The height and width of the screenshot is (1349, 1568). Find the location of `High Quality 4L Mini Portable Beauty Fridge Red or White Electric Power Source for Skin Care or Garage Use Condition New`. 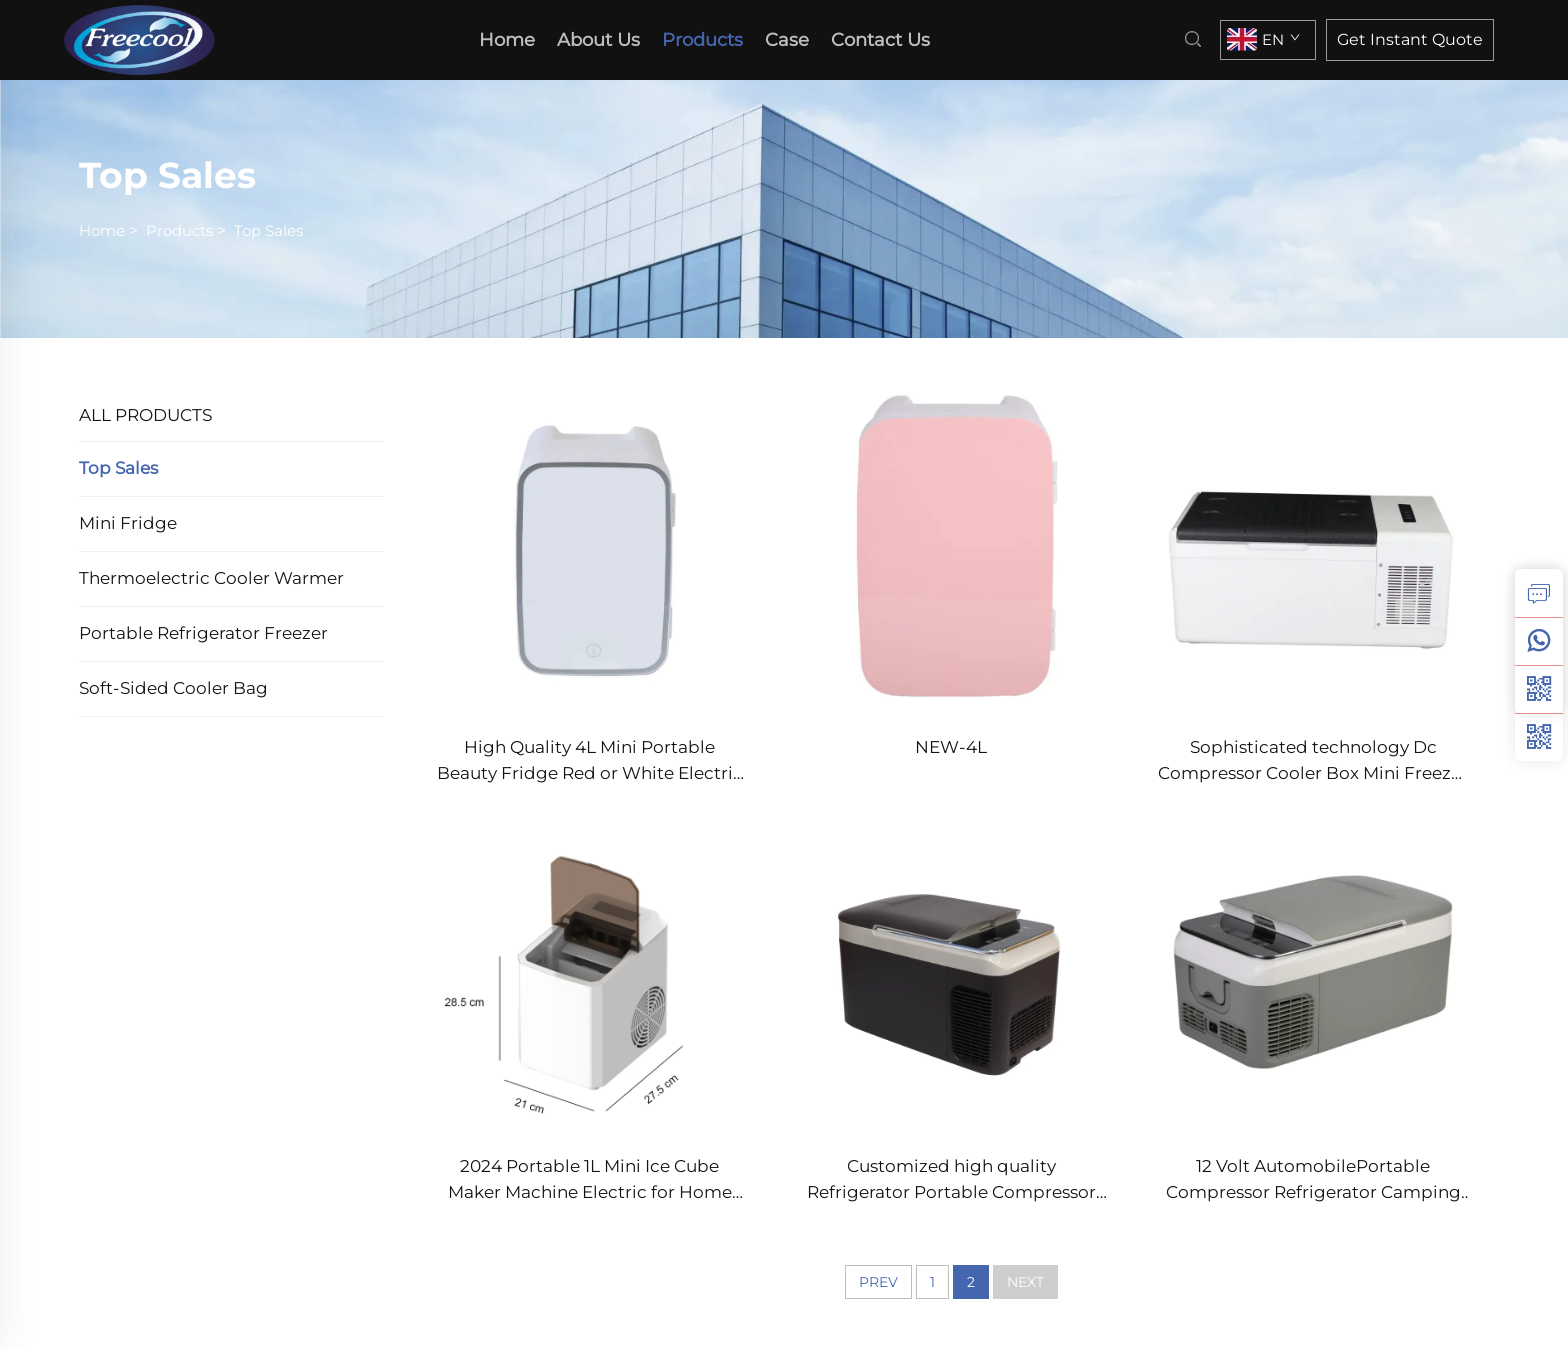

High Quality 4L Mini Portable Beauty Fridge Red or White Electric Power Source for Skin Care or Garage Use Condition New is located at coordinates (590, 761).